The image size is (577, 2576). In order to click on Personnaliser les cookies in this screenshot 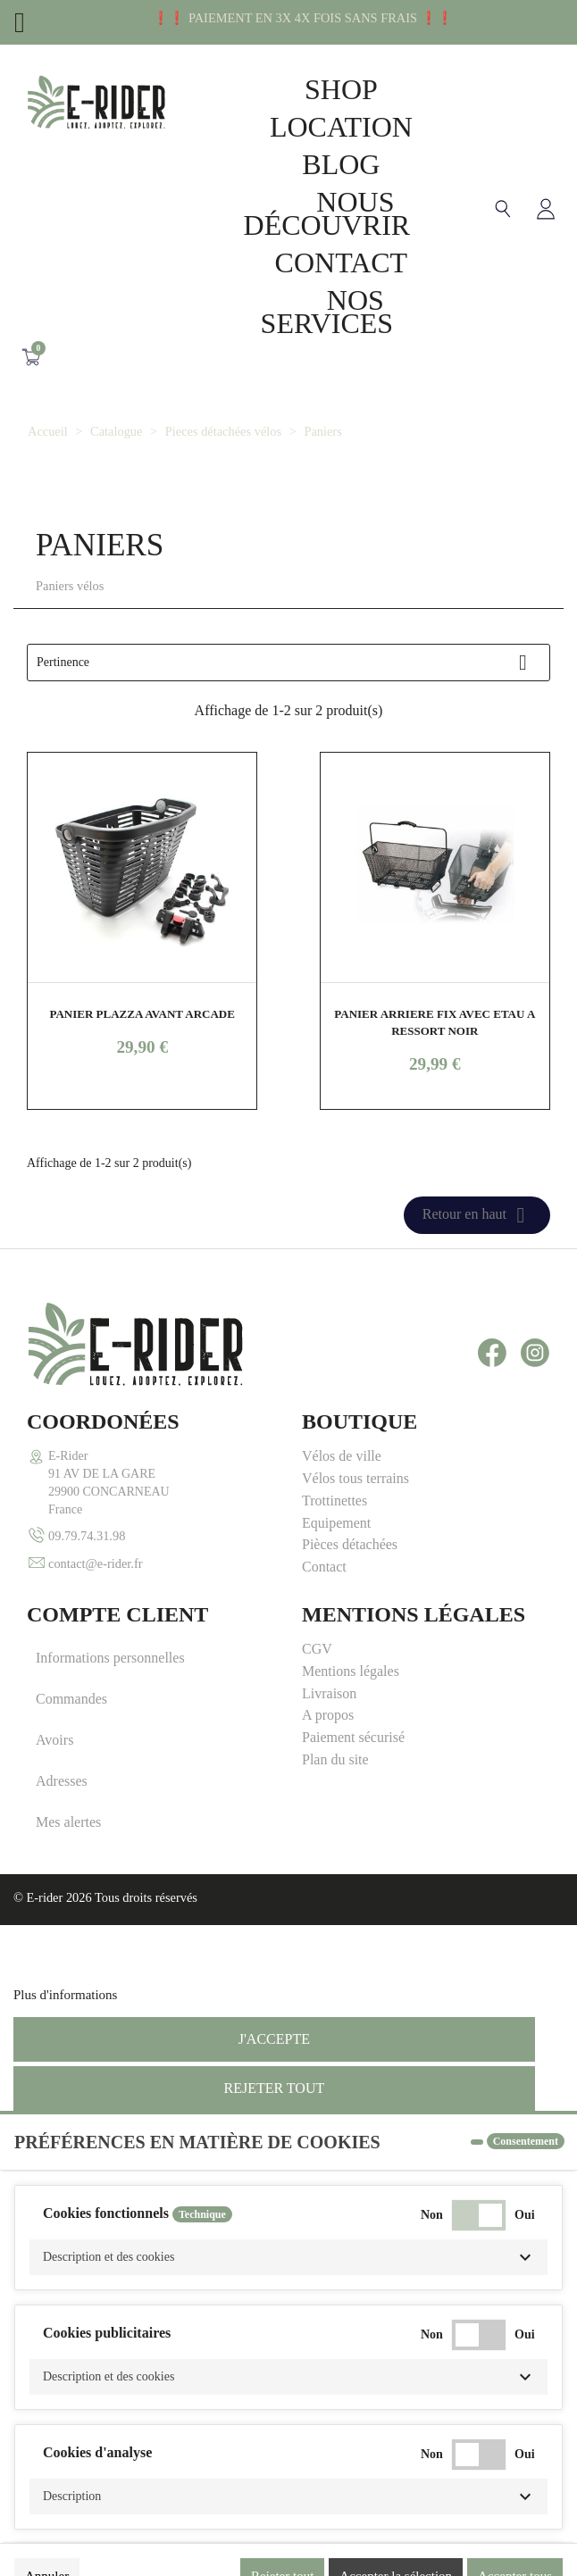, I will do `click(188, 1995)`.